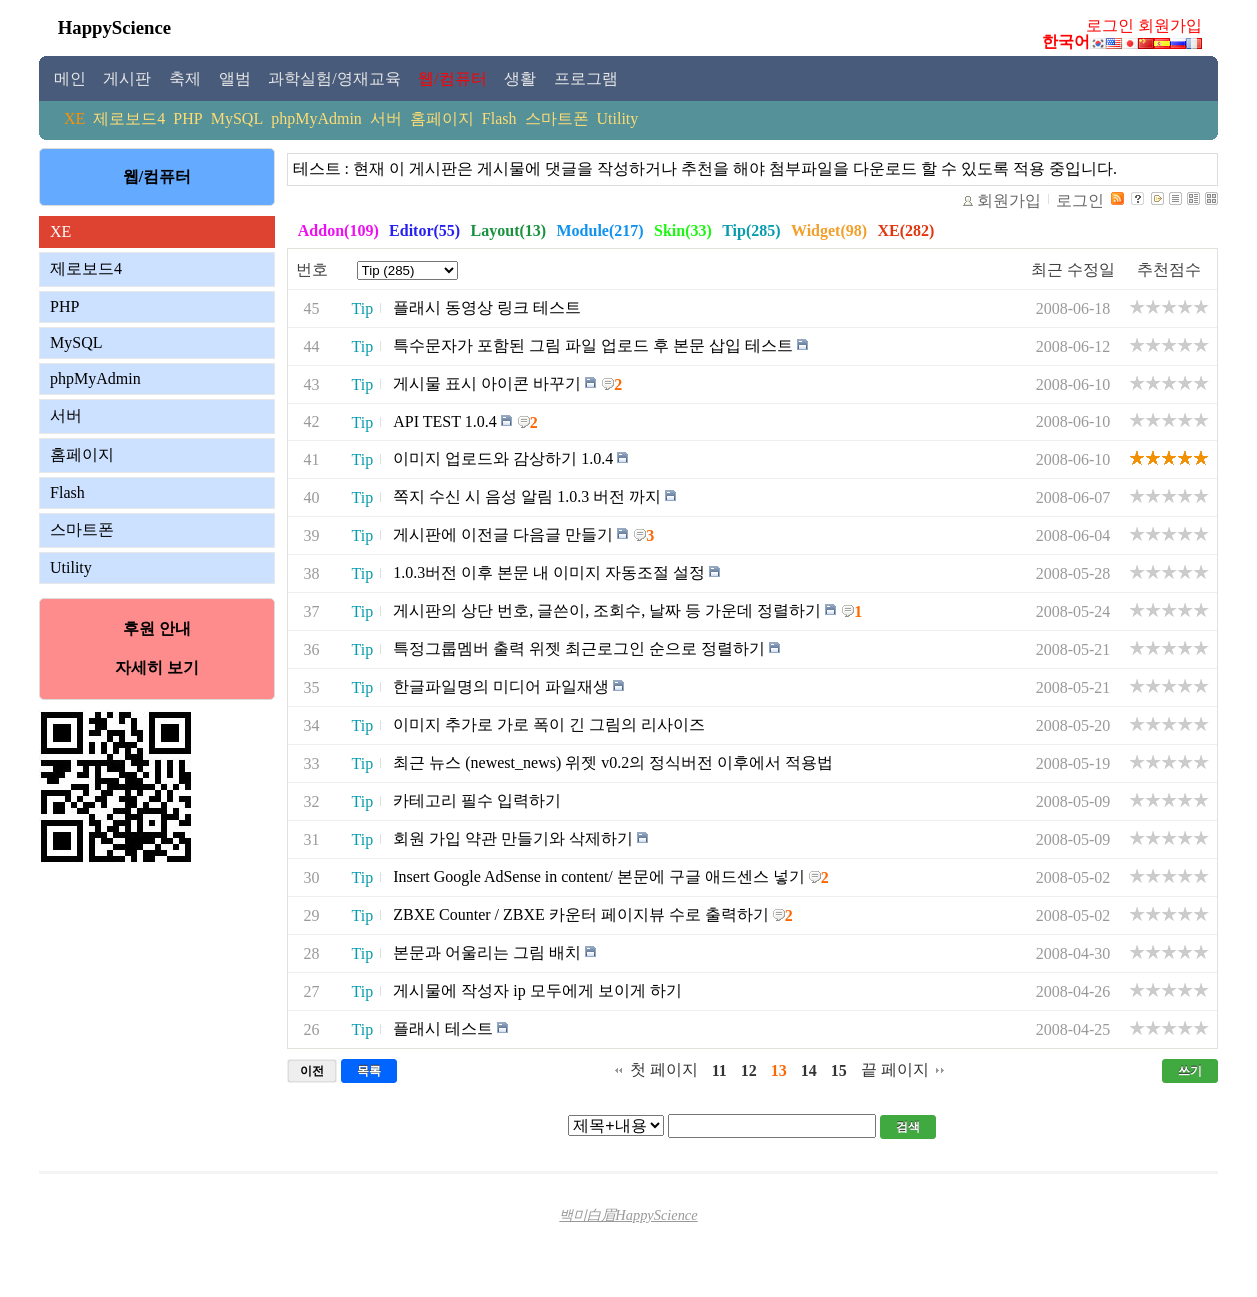 The height and width of the screenshot is (1297, 1257). What do you see at coordinates (129, 118) in the screenshot?
I see `제로보드4` at bounding box center [129, 118].